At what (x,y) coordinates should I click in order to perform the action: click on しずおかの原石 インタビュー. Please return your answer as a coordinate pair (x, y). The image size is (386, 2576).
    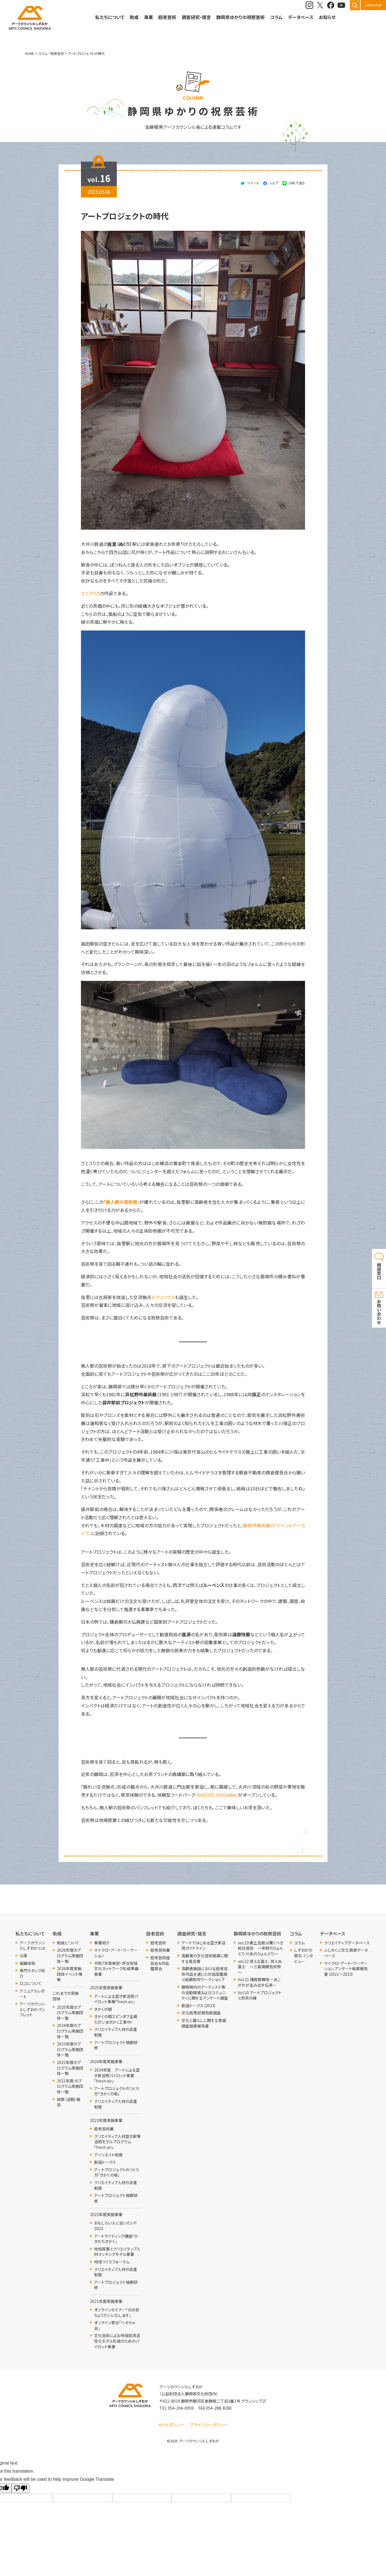
    Looking at the image, I should click on (303, 1955).